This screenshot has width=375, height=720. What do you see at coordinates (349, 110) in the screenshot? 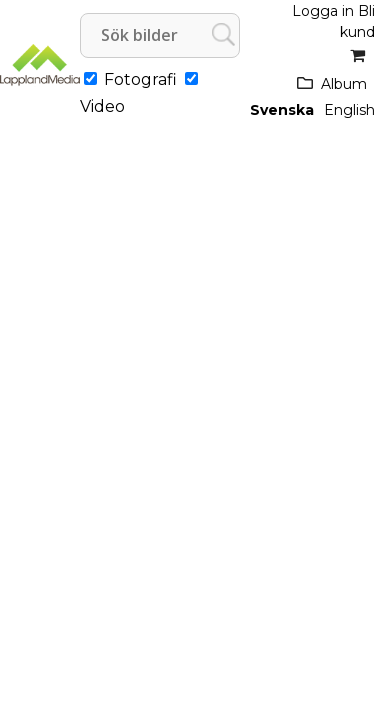
I see `English` at bounding box center [349, 110].